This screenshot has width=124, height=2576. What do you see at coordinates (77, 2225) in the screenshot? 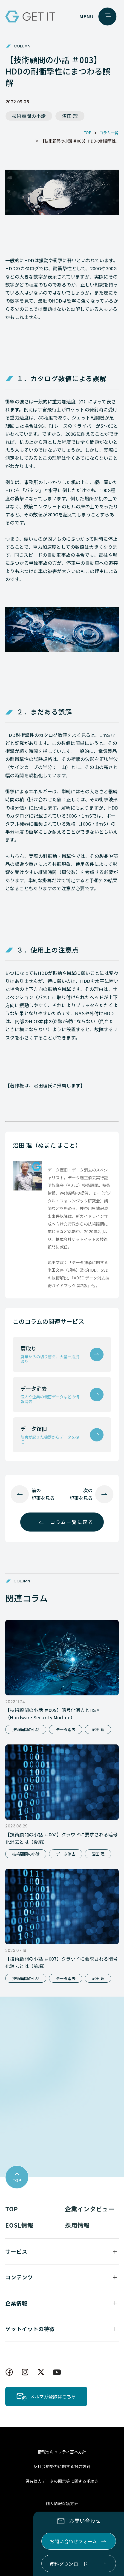
I see `採用情報` at bounding box center [77, 2225].